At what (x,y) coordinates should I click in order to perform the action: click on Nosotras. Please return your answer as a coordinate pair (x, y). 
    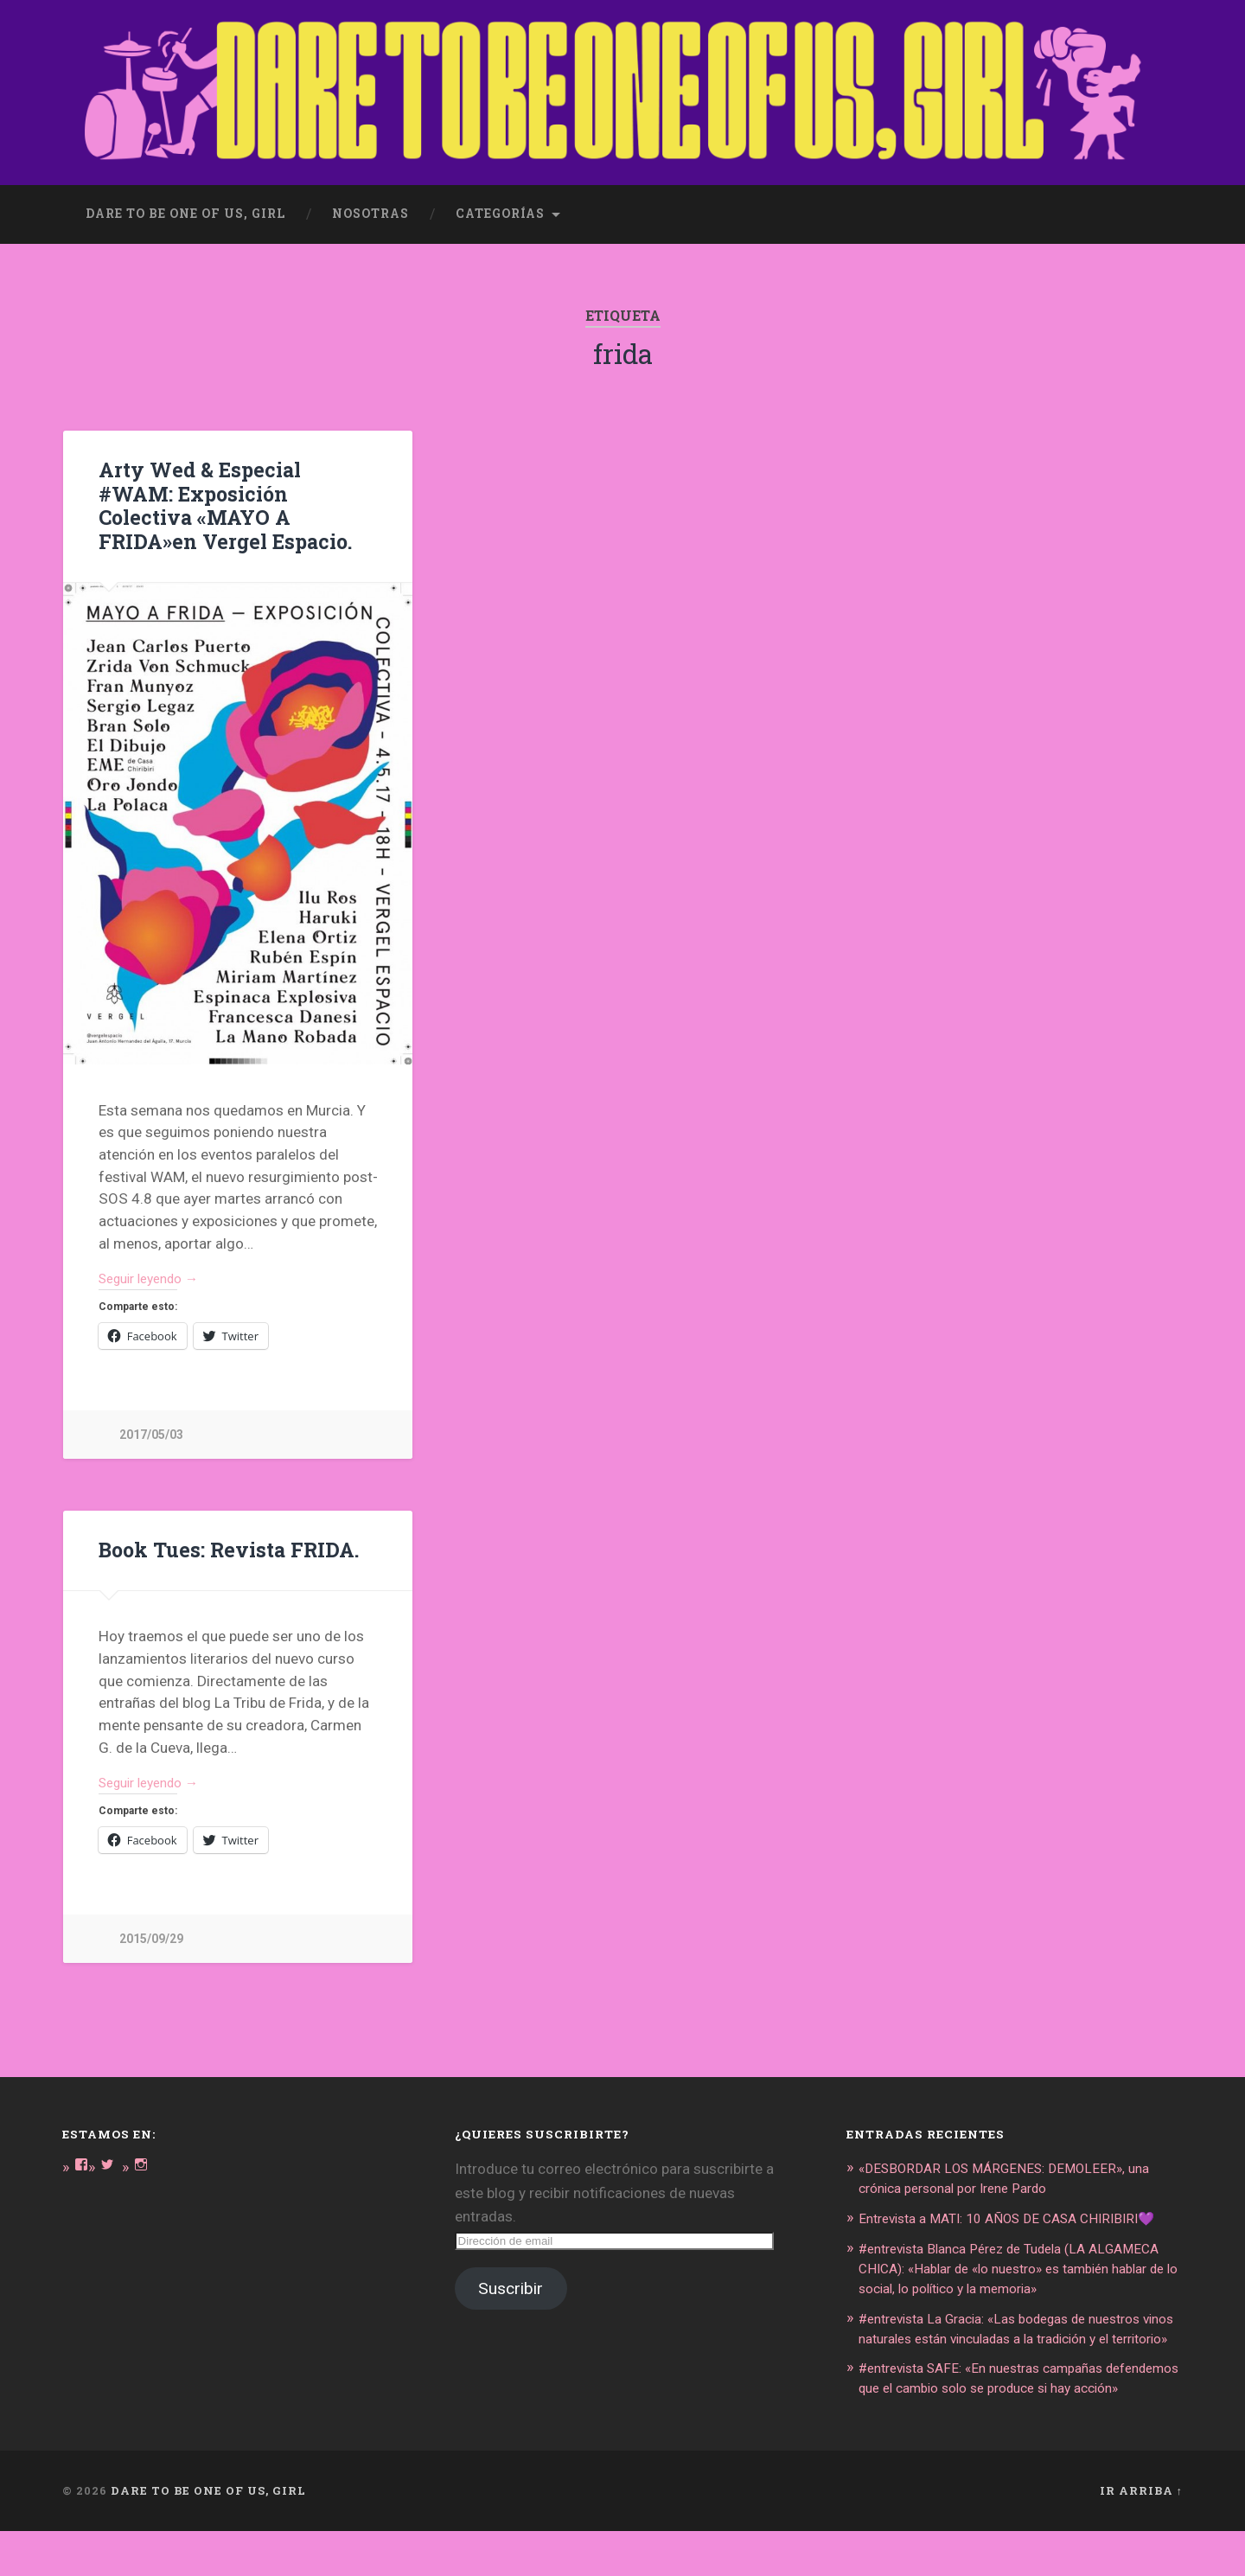
    Looking at the image, I should click on (370, 204).